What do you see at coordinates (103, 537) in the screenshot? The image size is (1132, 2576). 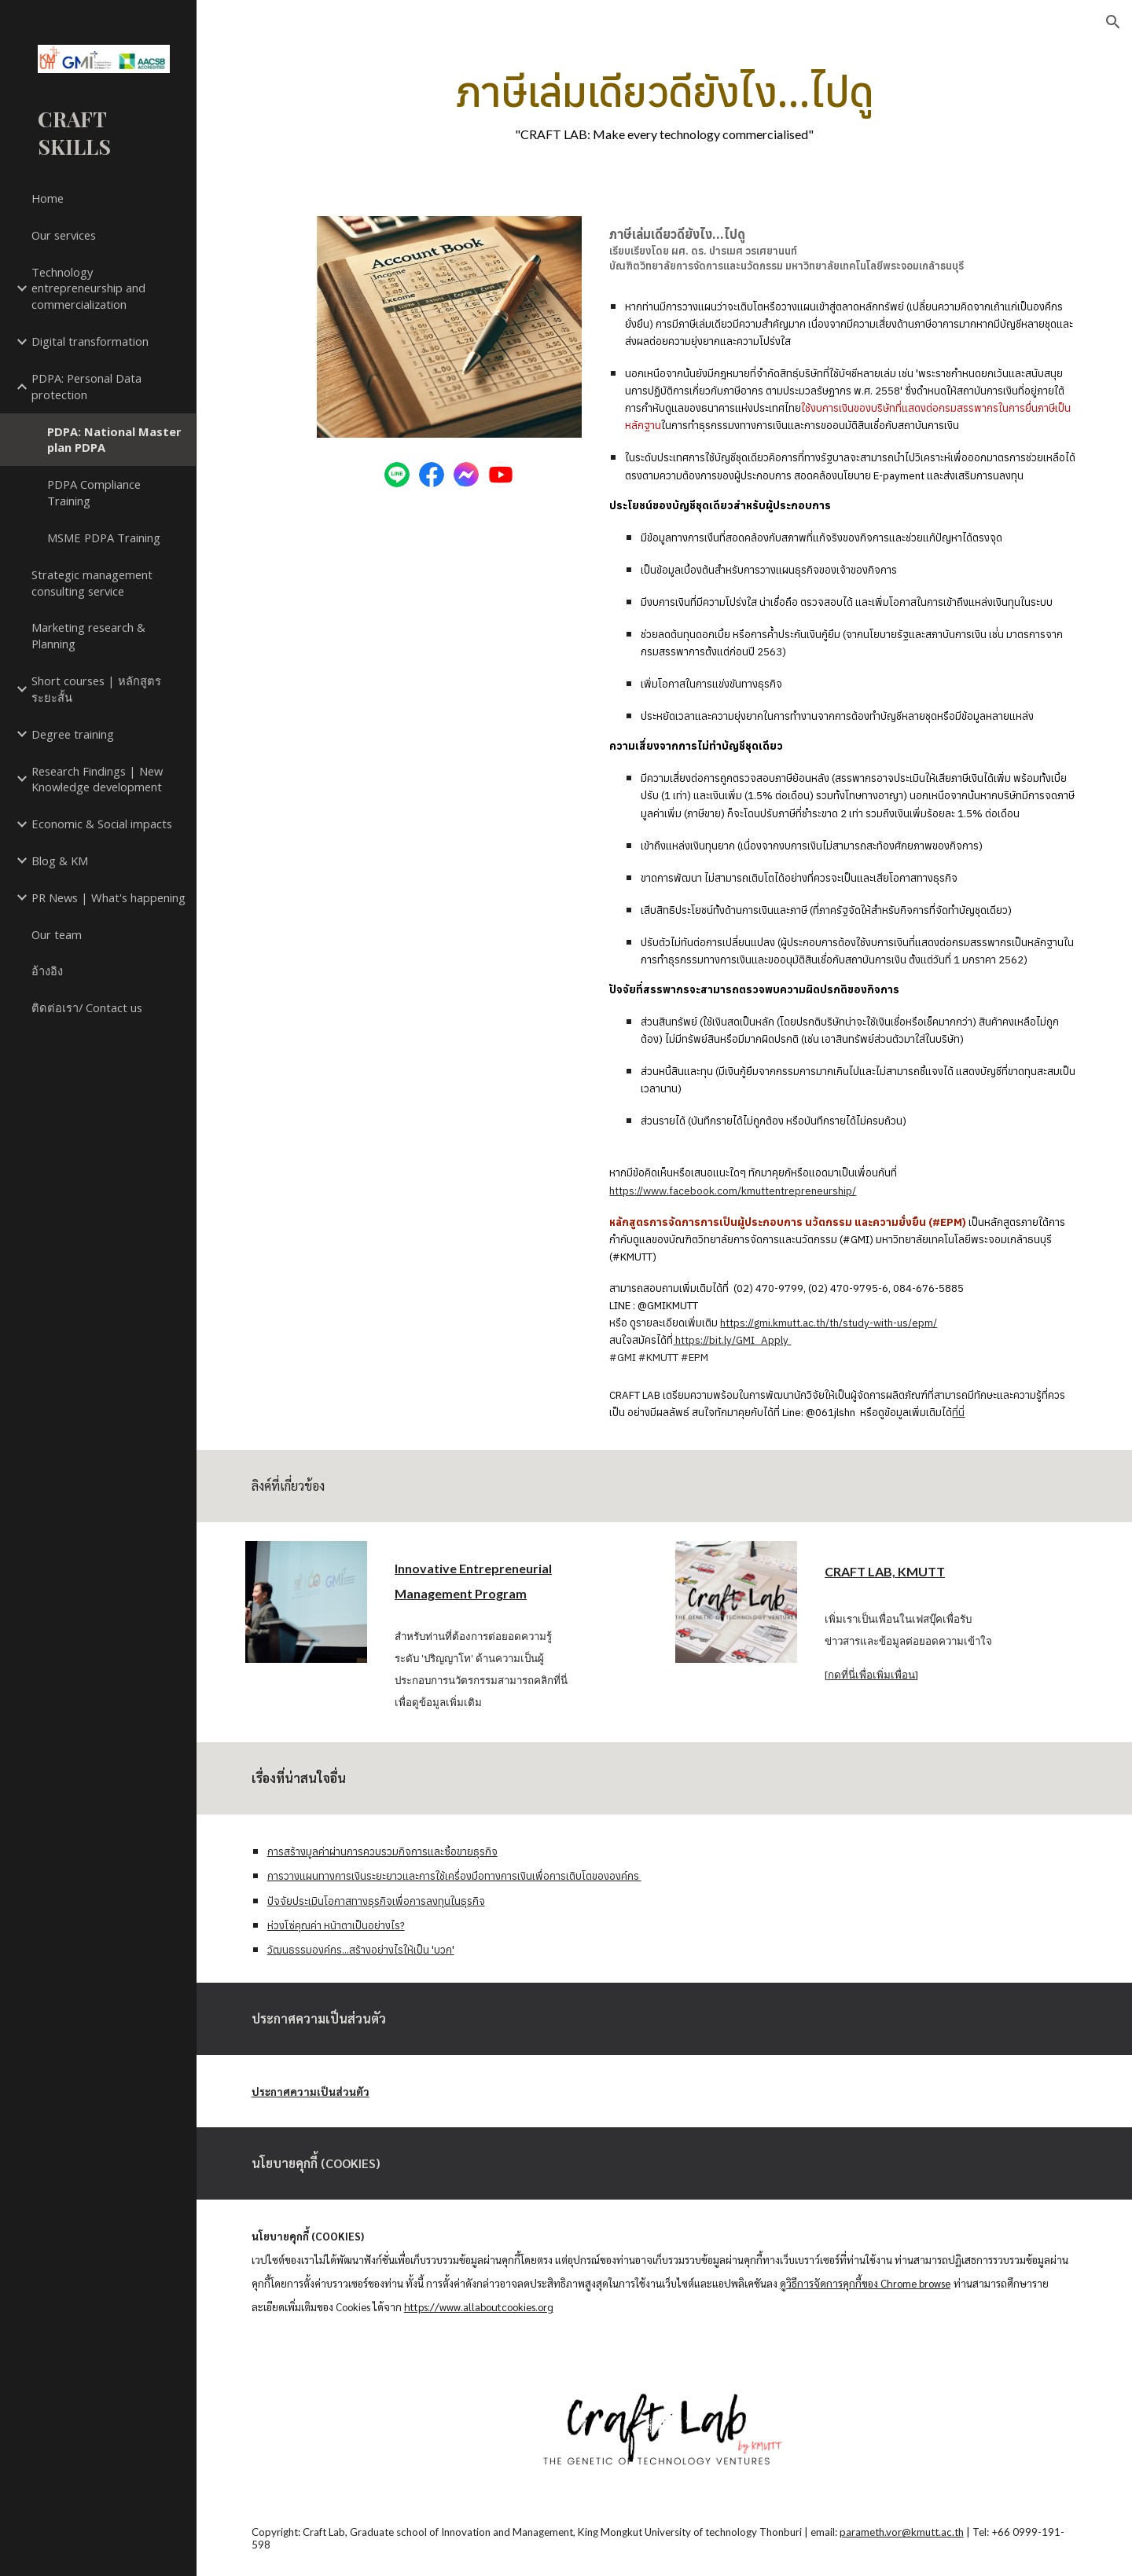 I see `MSME PDPA Training [link]` at bounding box center [103, 537].